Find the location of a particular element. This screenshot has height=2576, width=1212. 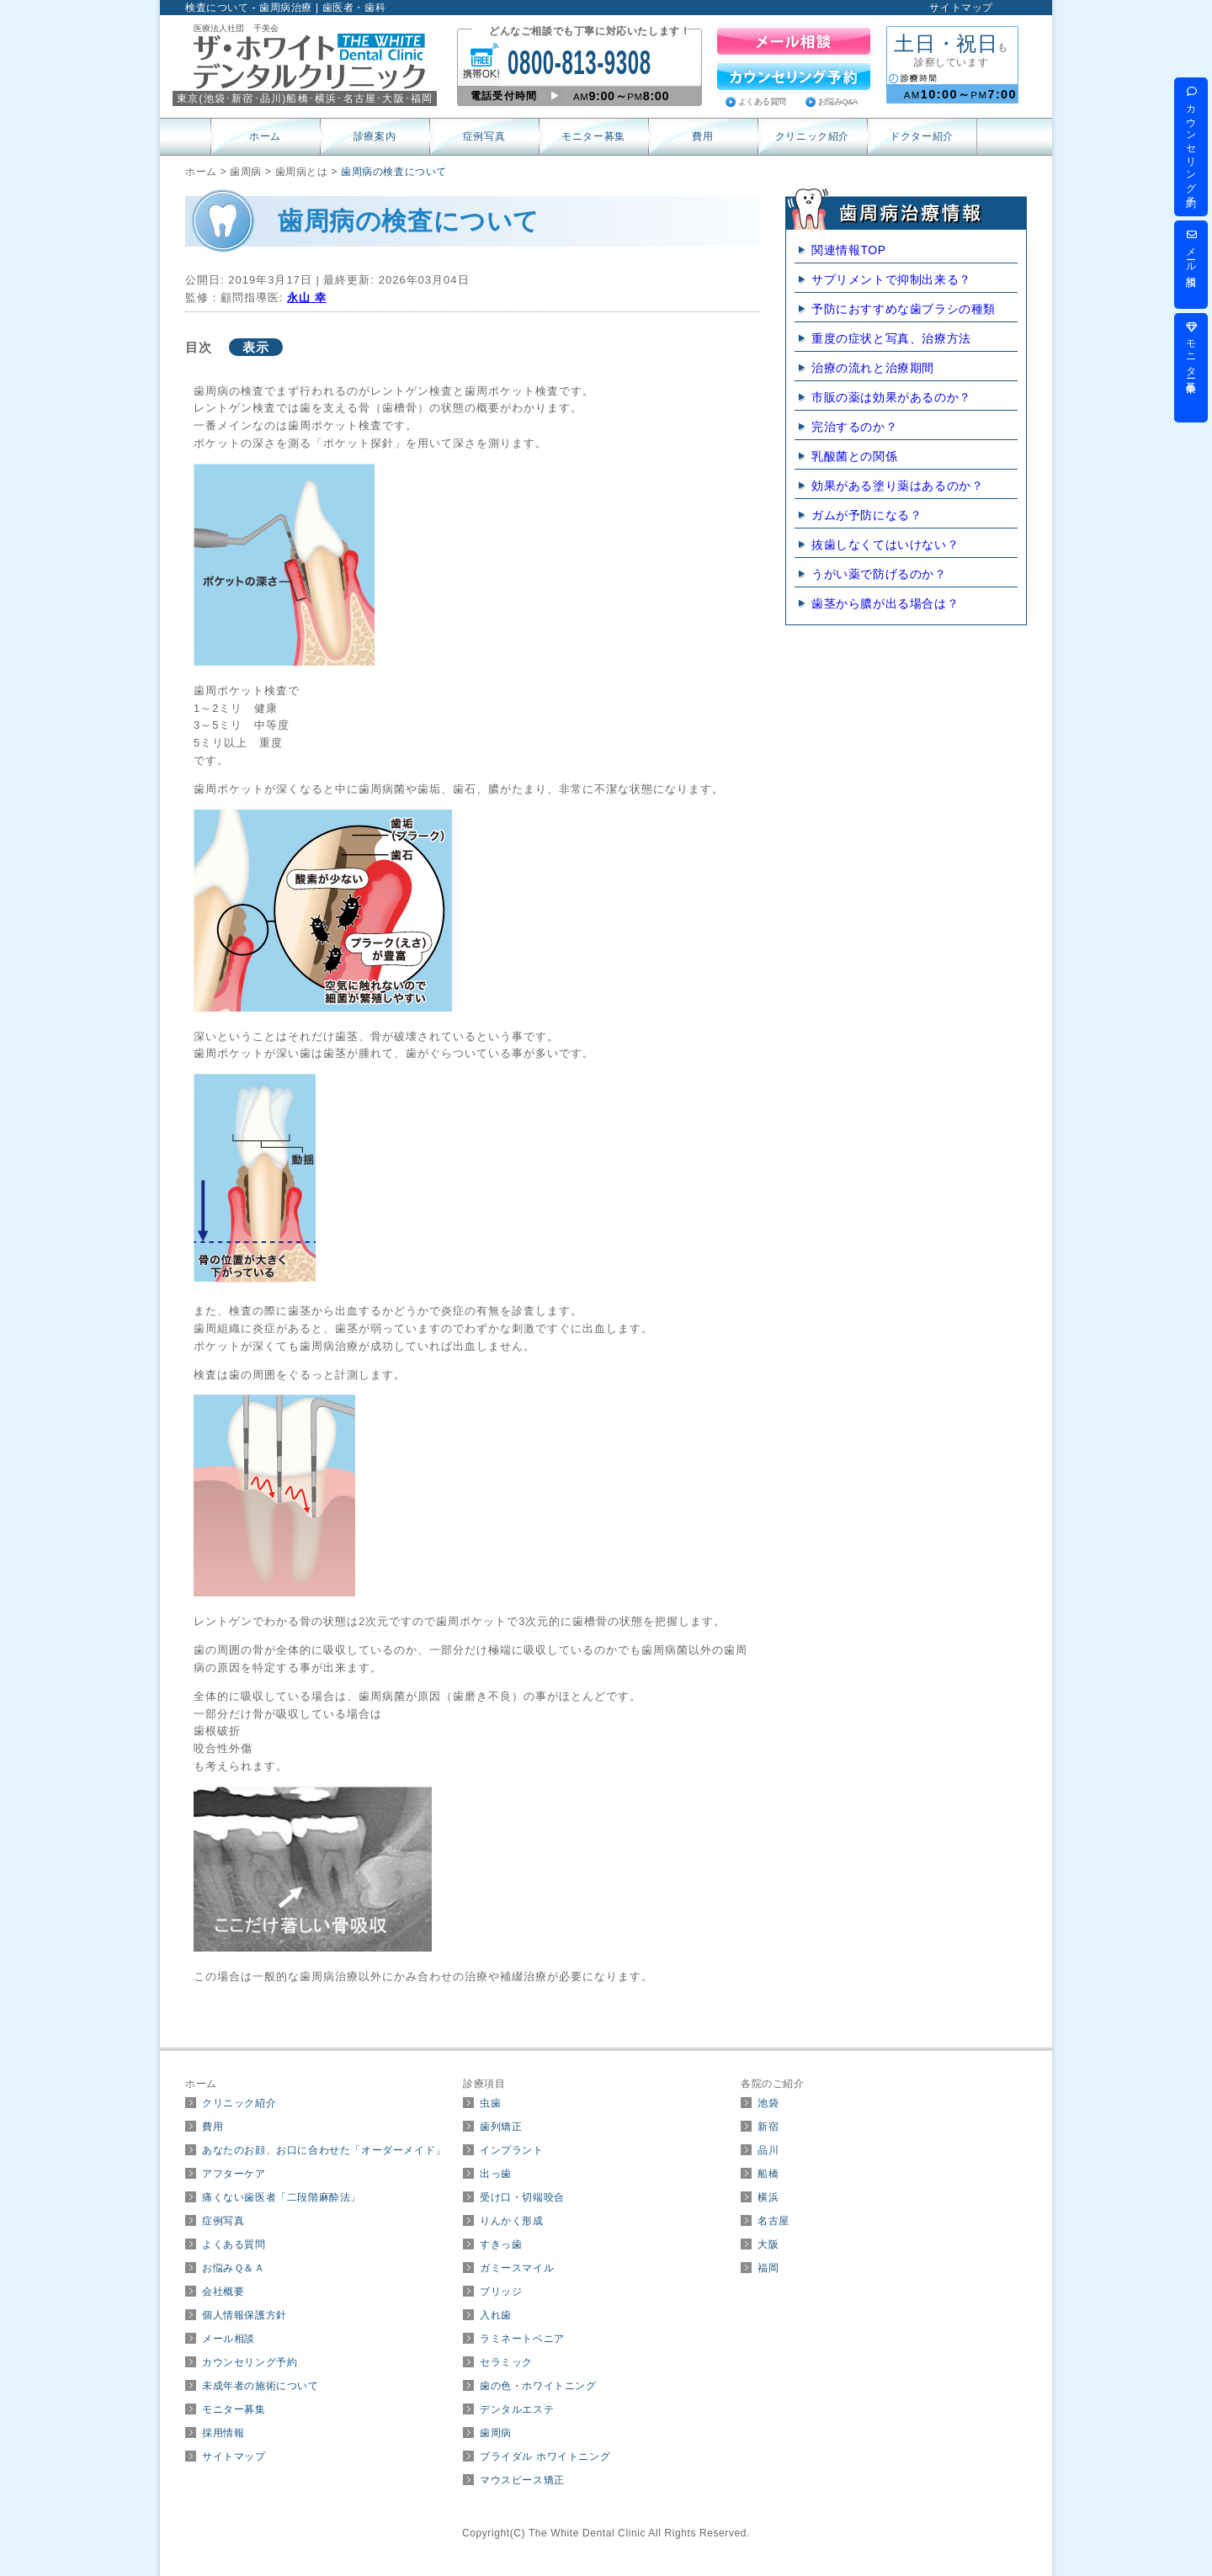

抜歯しなくてはいけない？ is located at coordinates (885, 544).